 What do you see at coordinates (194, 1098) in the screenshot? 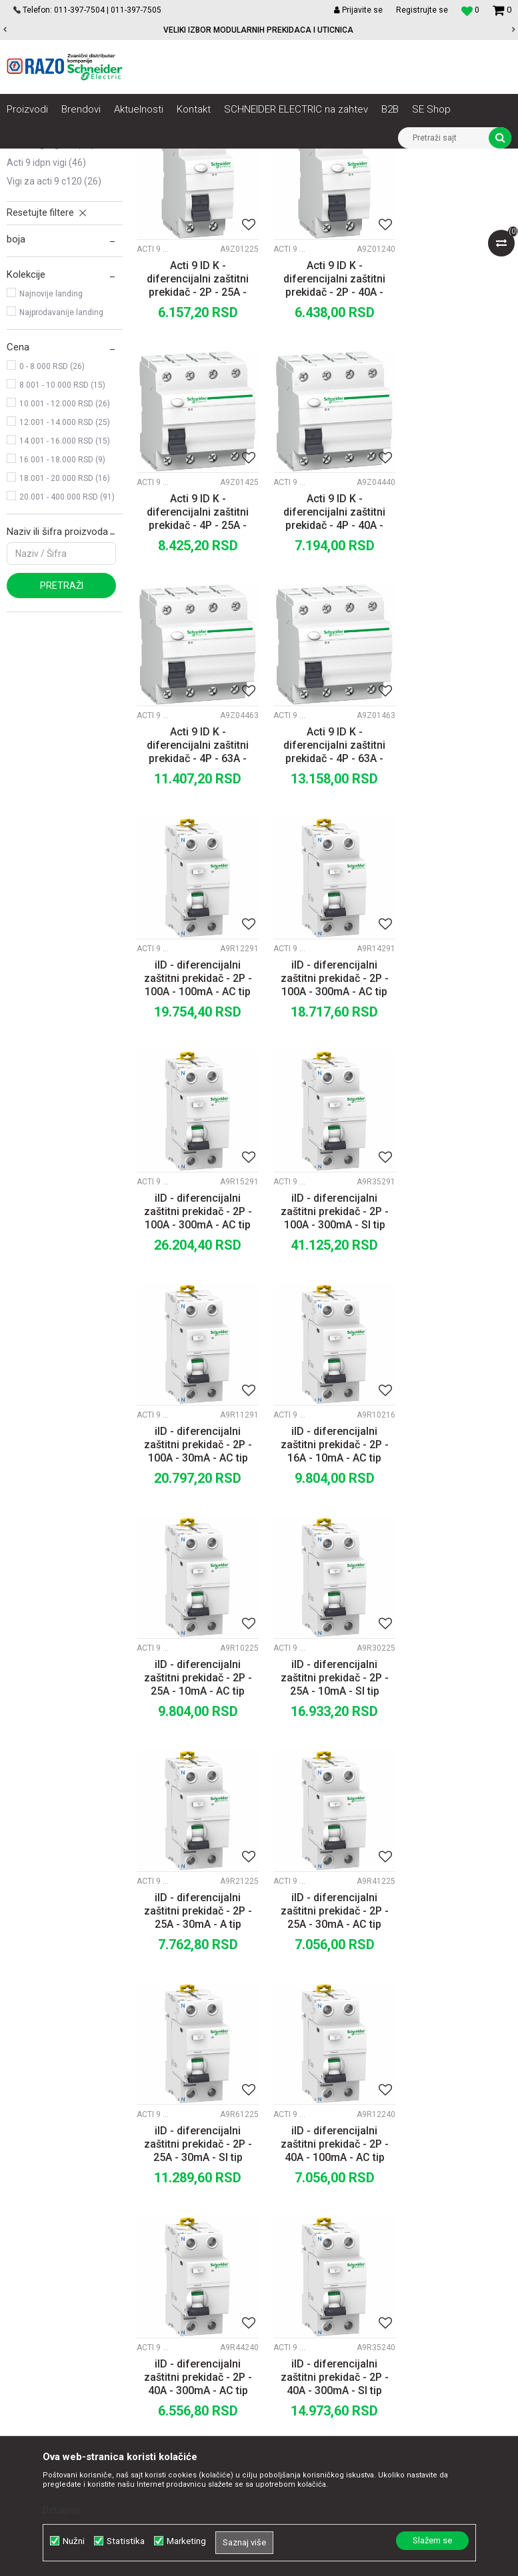
I see `iID - diferencijalni zaštitni prekidač - 2P - 100A - 300mA - SI tip` at bounding box center [194, 1098].